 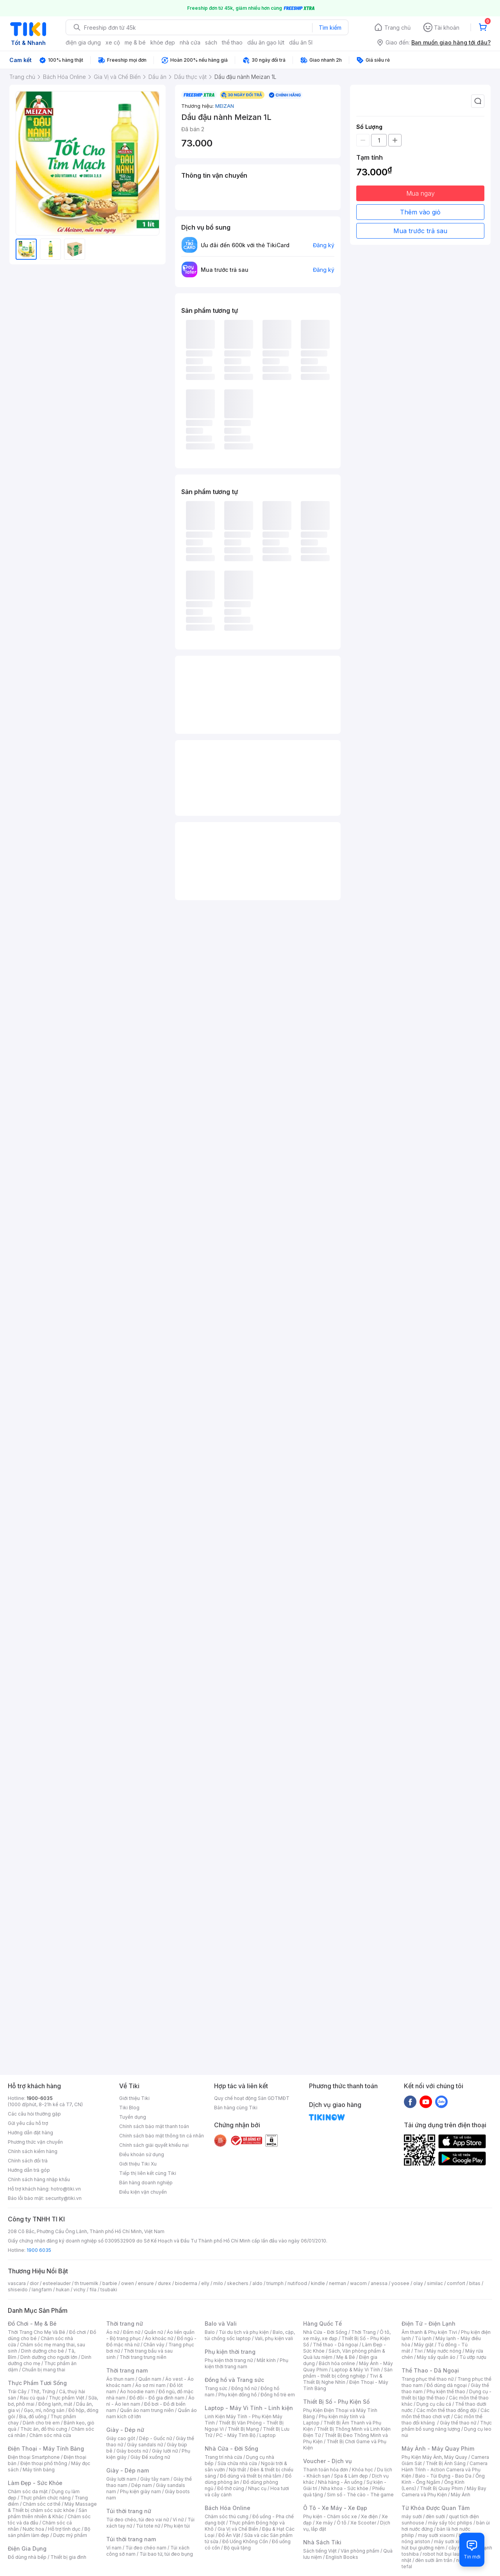 What do you see at coordinates (50, 2435) in the screenshot?
I see `Chăm sóc nhà cửa` at bounding box center [50, 2435].